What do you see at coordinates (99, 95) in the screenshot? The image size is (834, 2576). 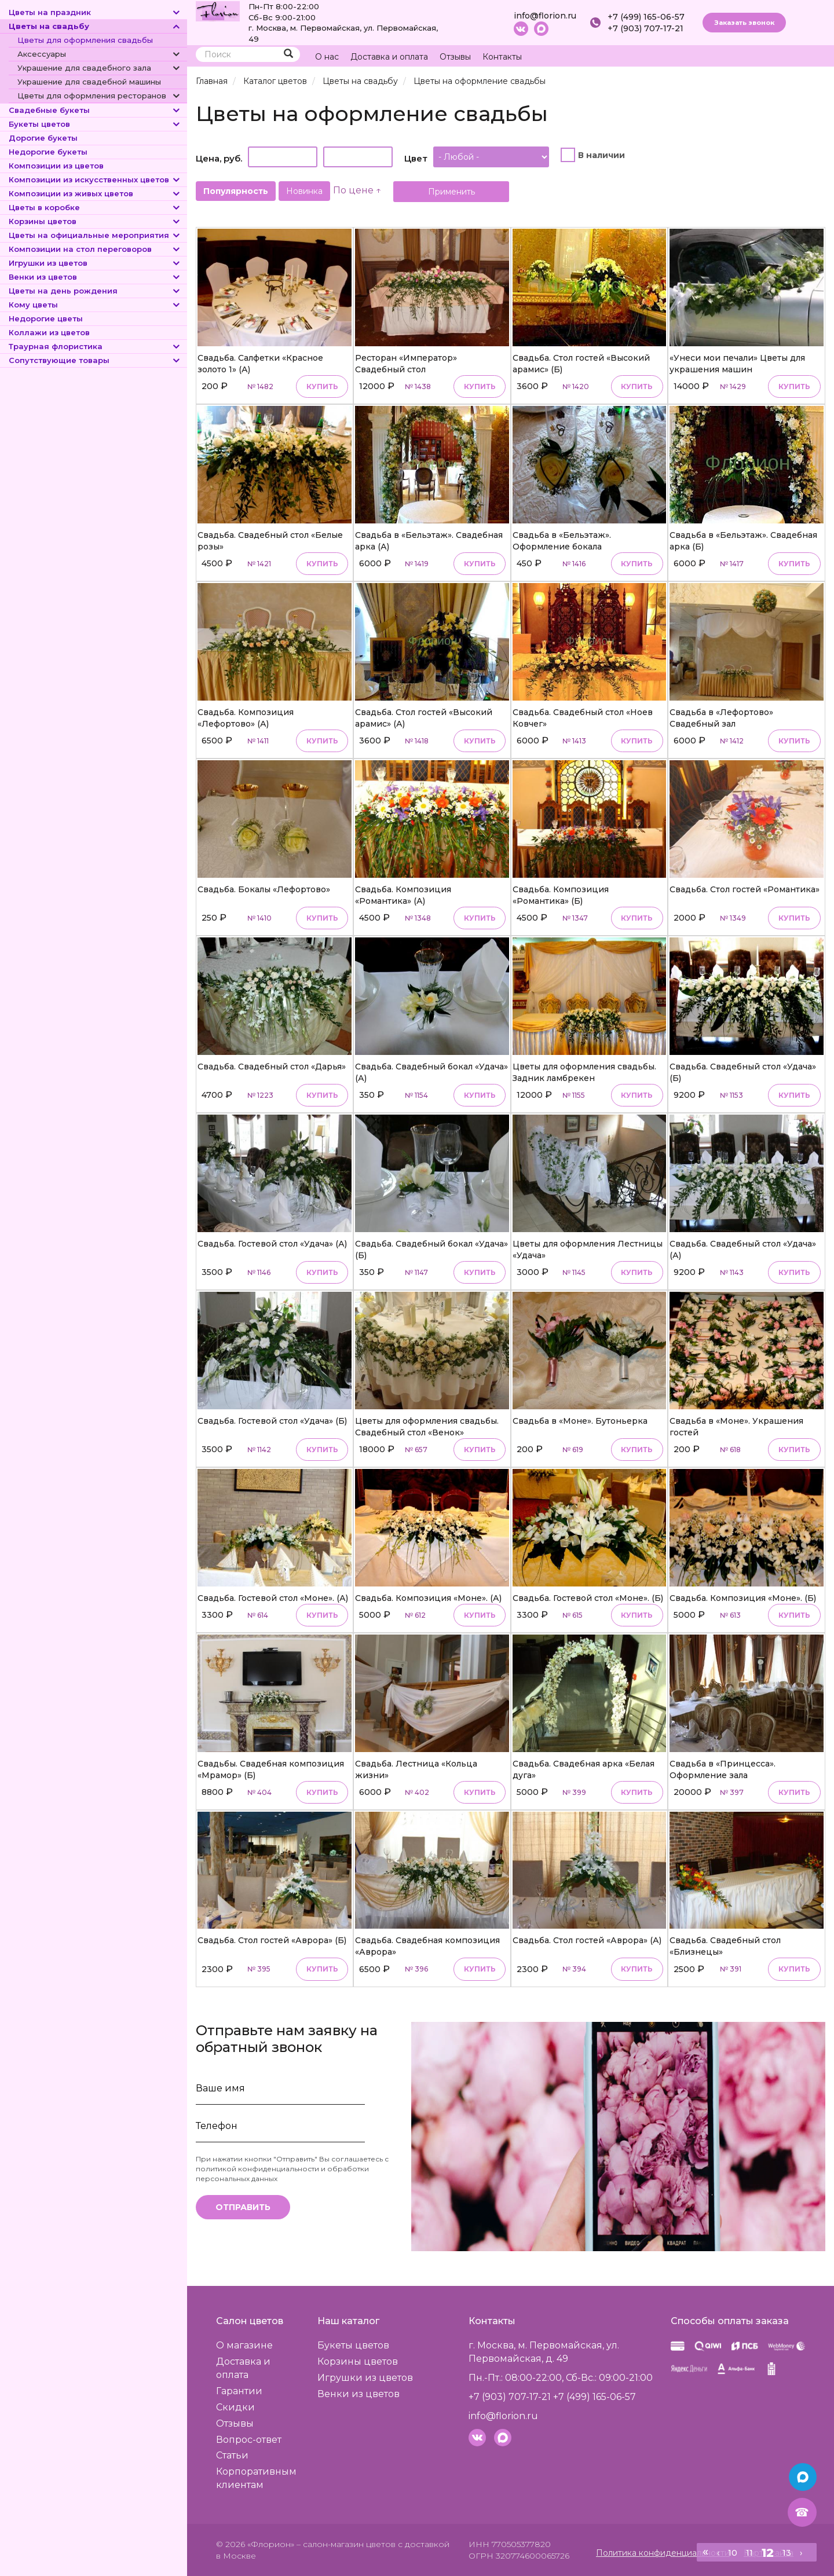 I see `Цветы для оформления ресторанов` at bounding box center [99, 95].